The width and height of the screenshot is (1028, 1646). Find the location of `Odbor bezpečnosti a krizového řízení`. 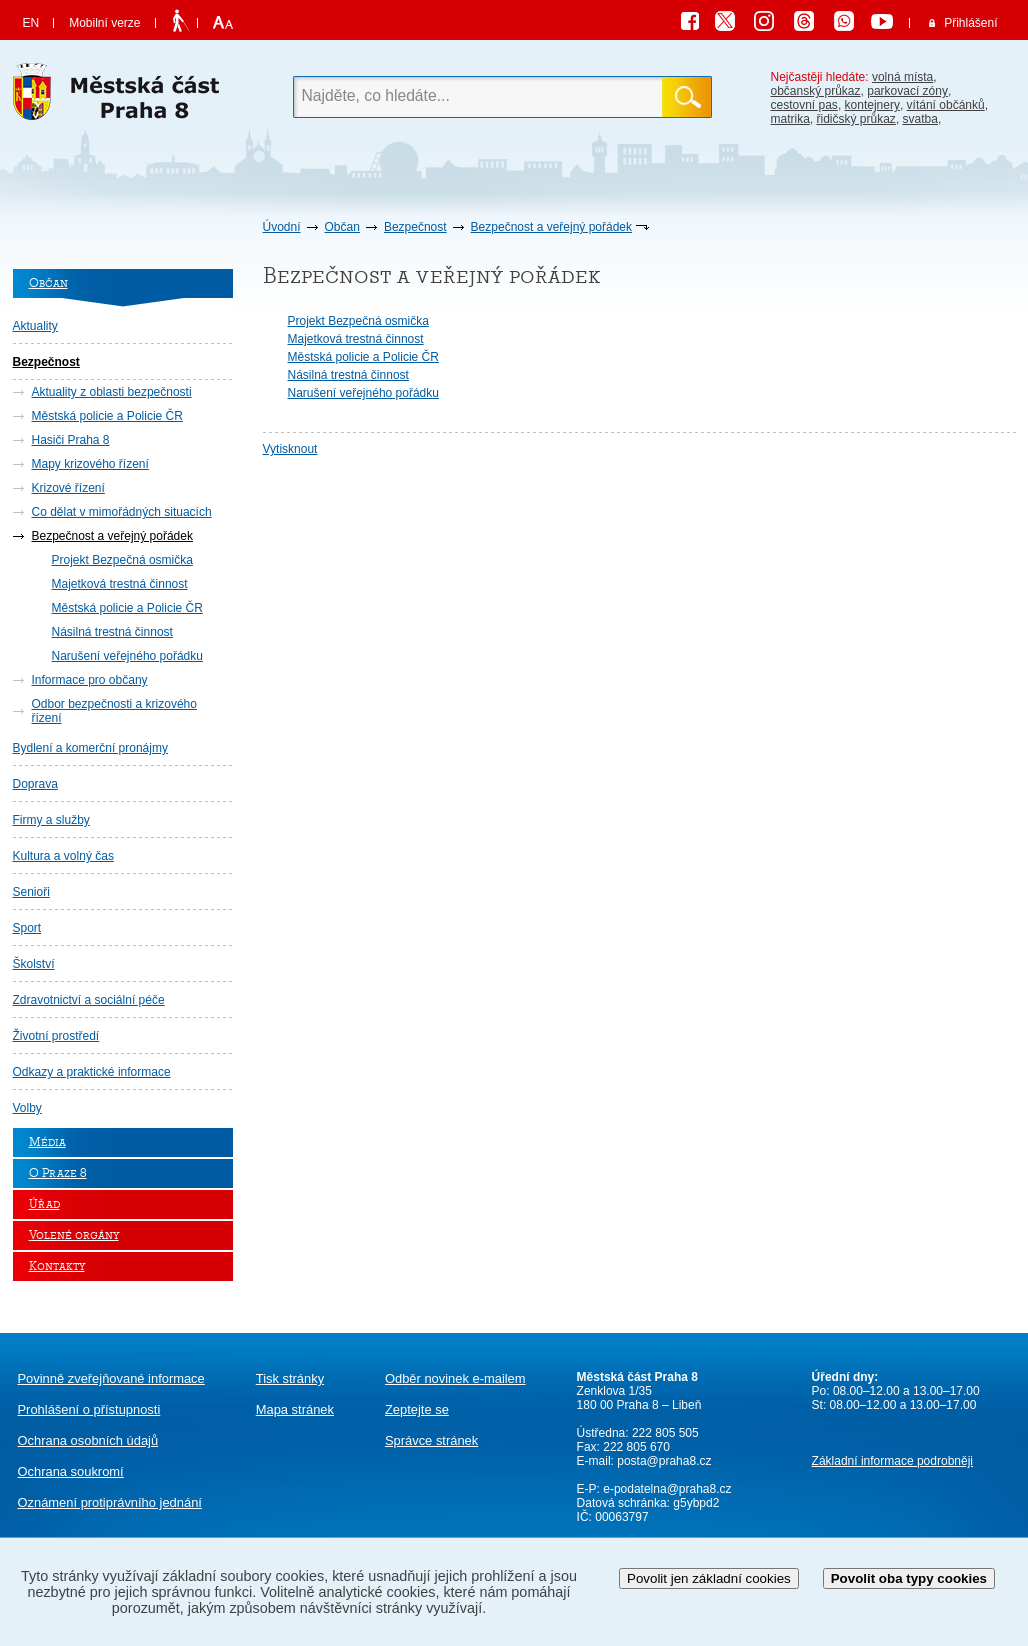

Odbor bezpečnosti a krizového řízení is located at coordinates (114, 711).